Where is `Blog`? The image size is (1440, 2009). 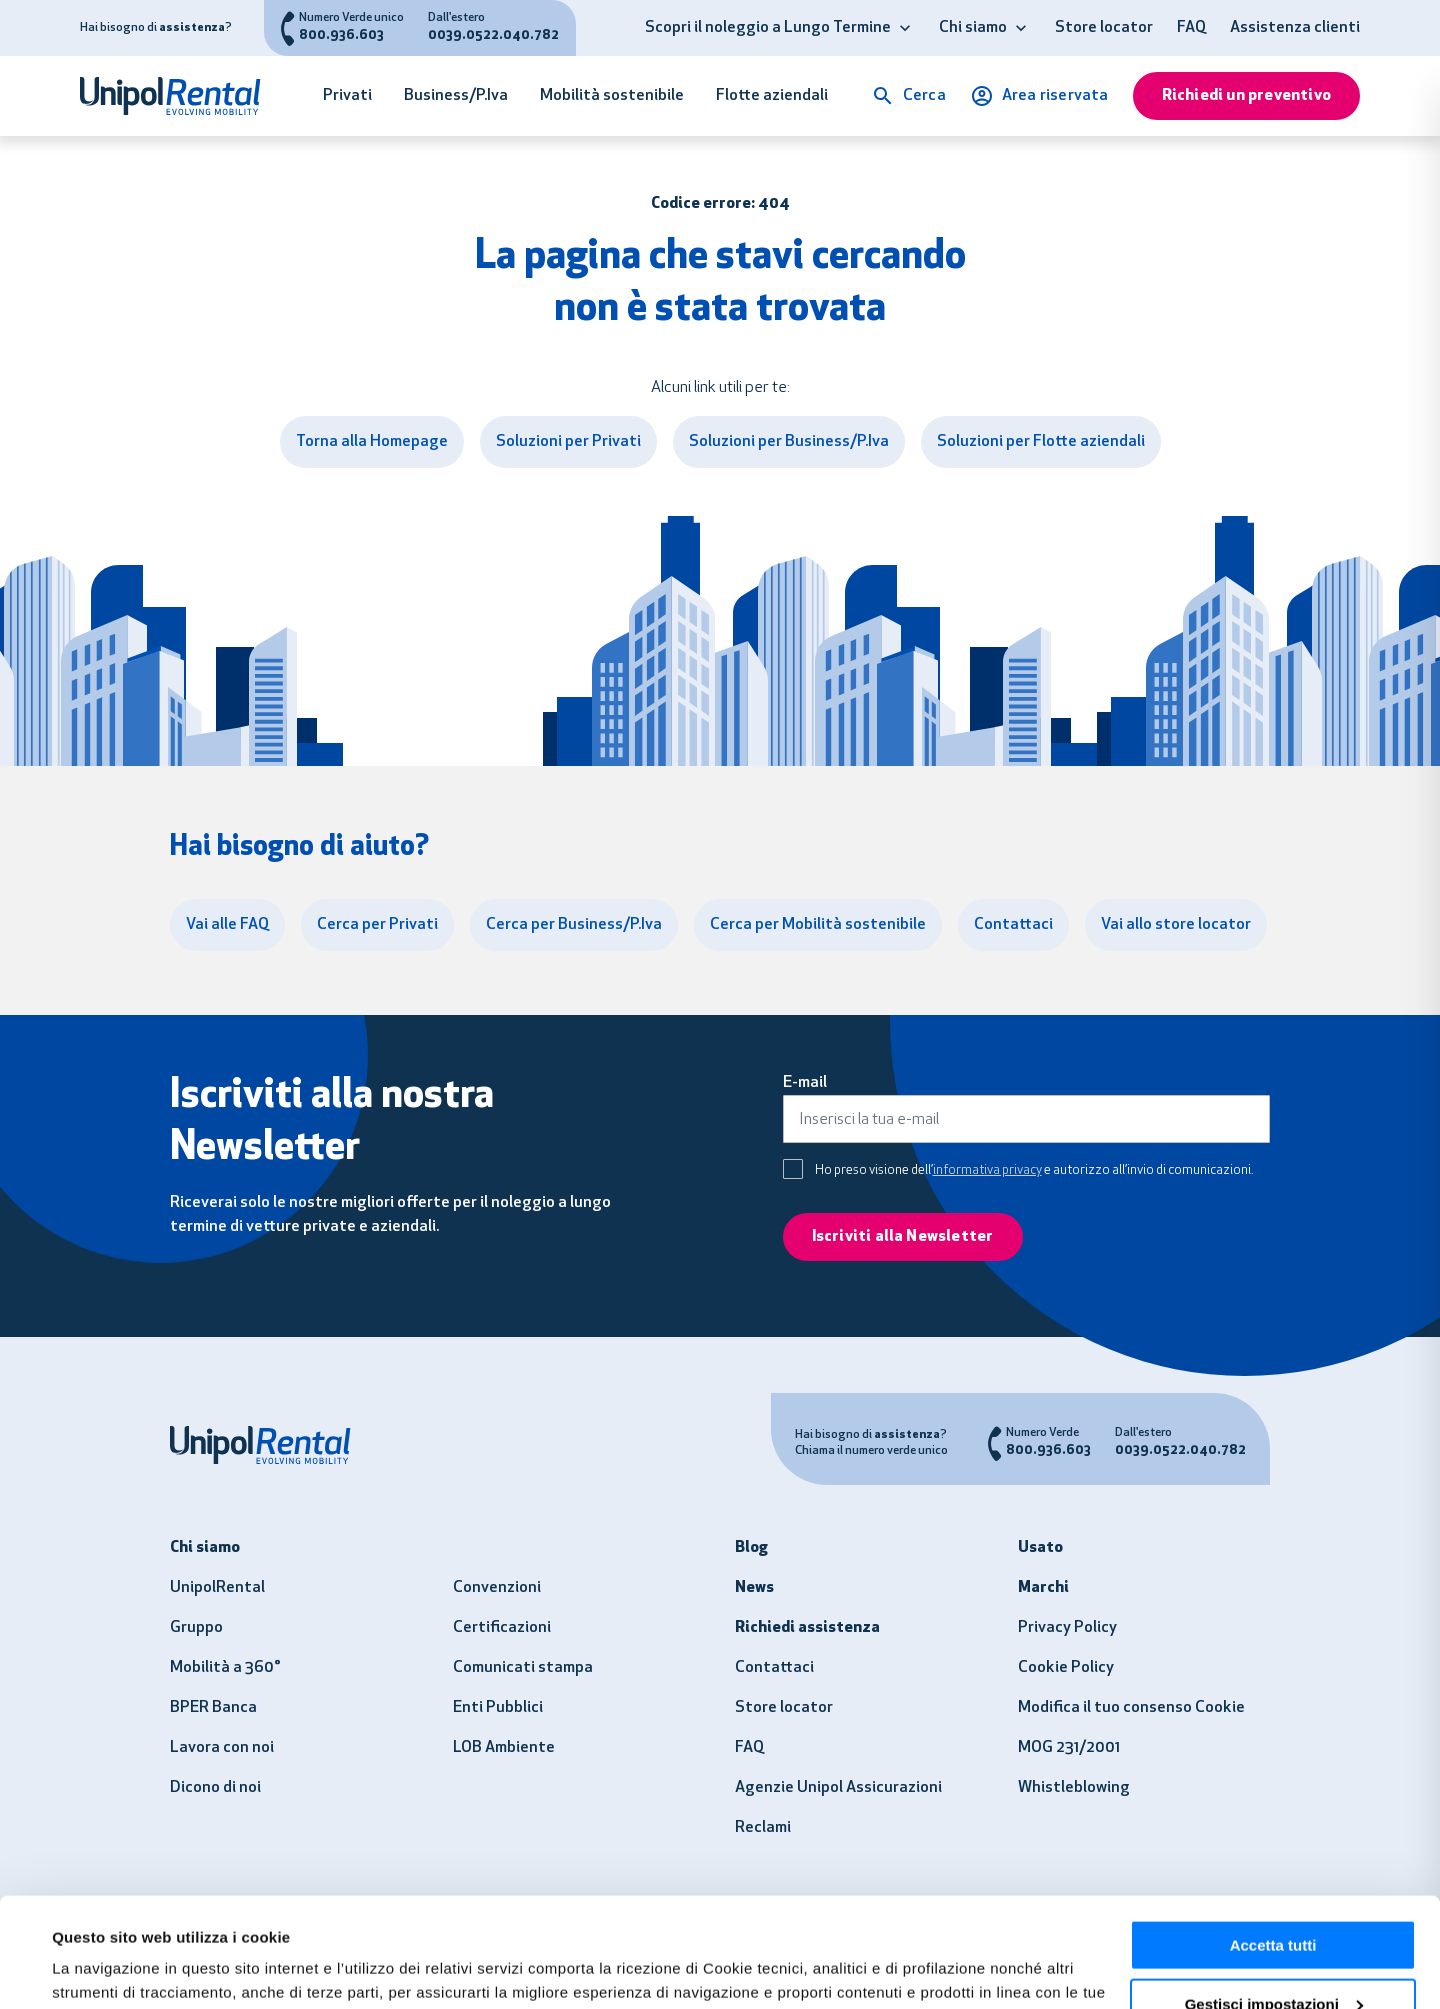 Blog is located at coordinates (751, 1548).